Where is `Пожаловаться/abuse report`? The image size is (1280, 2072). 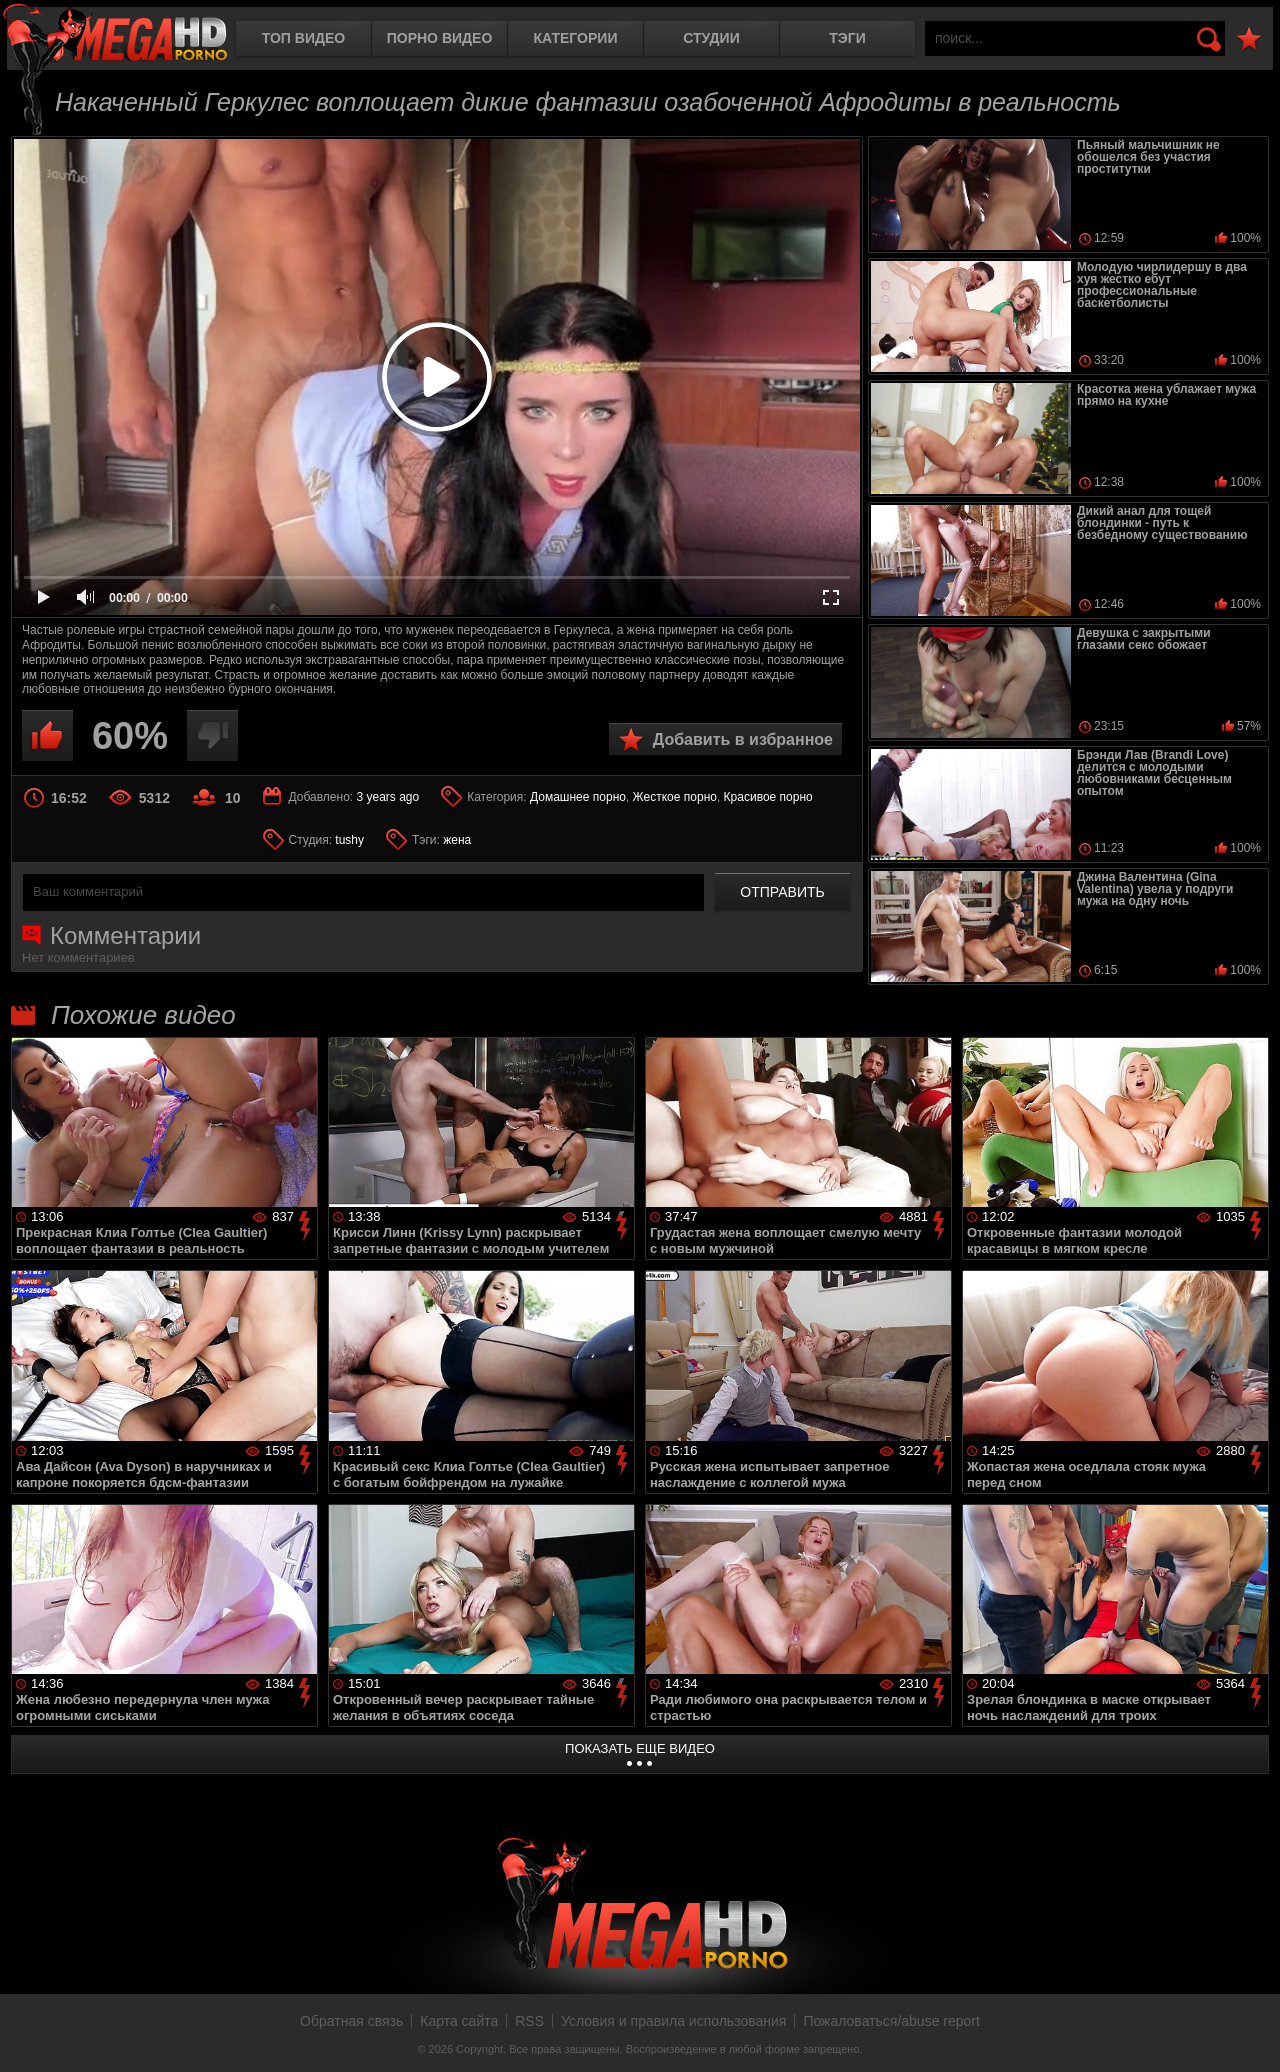 Пожаловаться/abuse report is located at coordinates (891, 2021).